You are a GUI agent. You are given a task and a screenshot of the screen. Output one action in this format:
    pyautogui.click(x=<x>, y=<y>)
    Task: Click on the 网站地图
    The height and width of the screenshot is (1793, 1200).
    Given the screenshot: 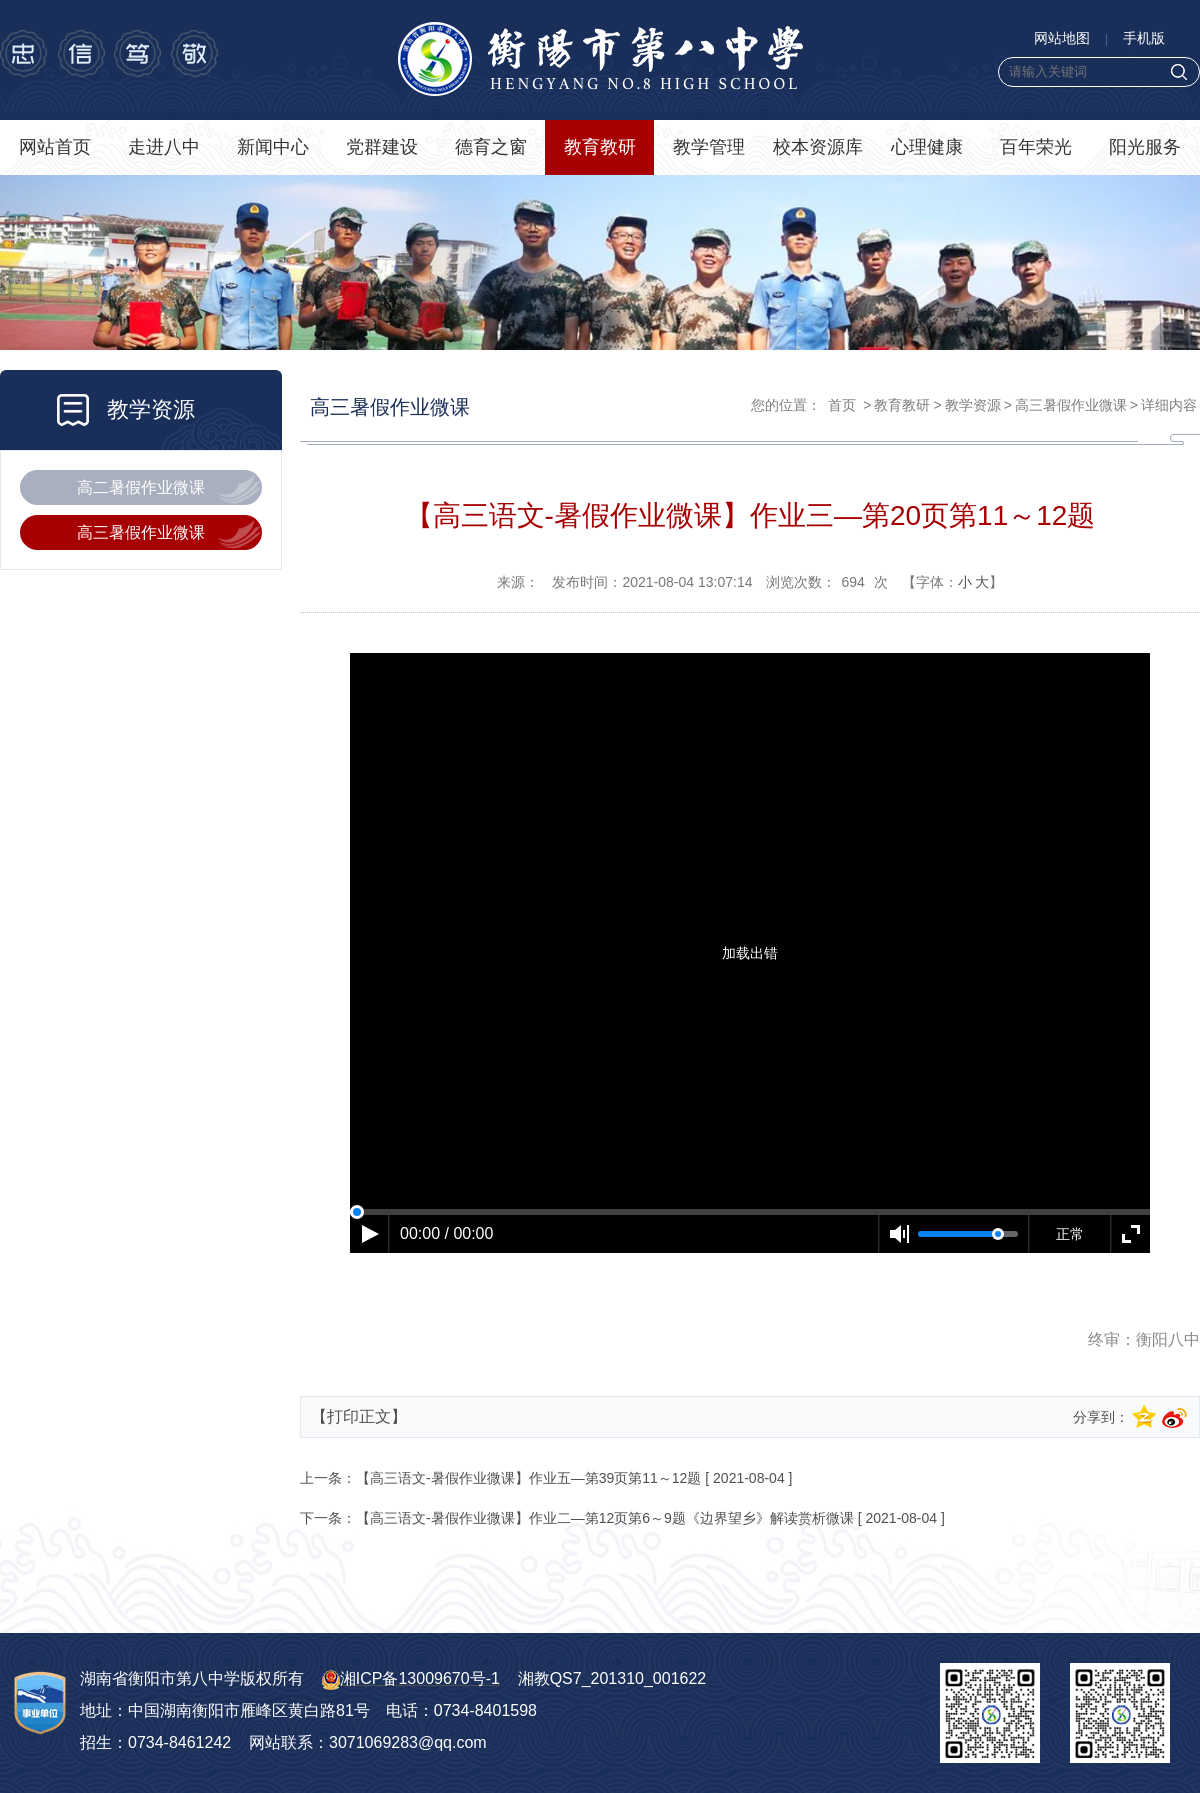 What is the action you would take?
    pyautogui.click(x=1062, y=38)
    